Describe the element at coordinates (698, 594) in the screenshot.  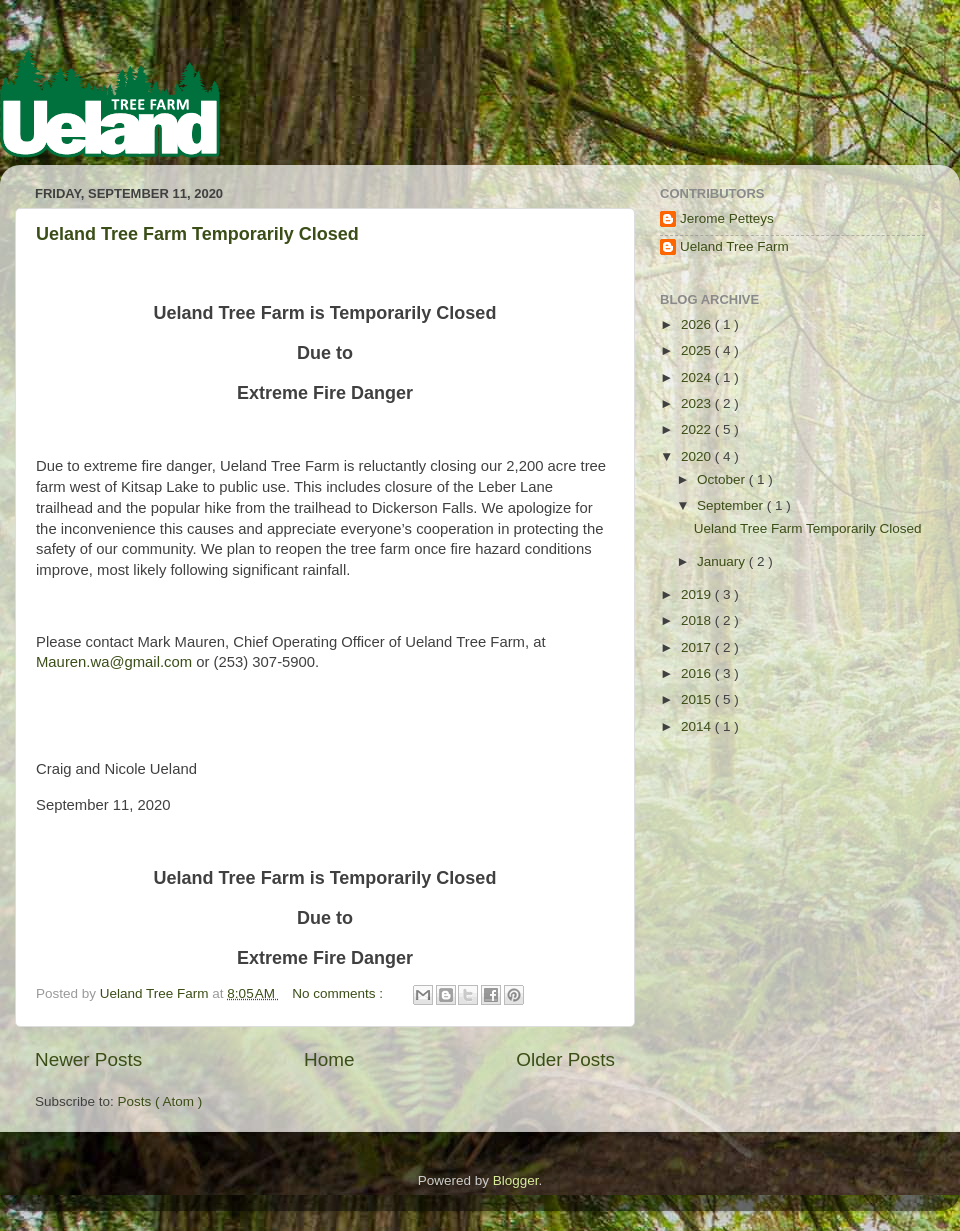
I see `2019` at that location.